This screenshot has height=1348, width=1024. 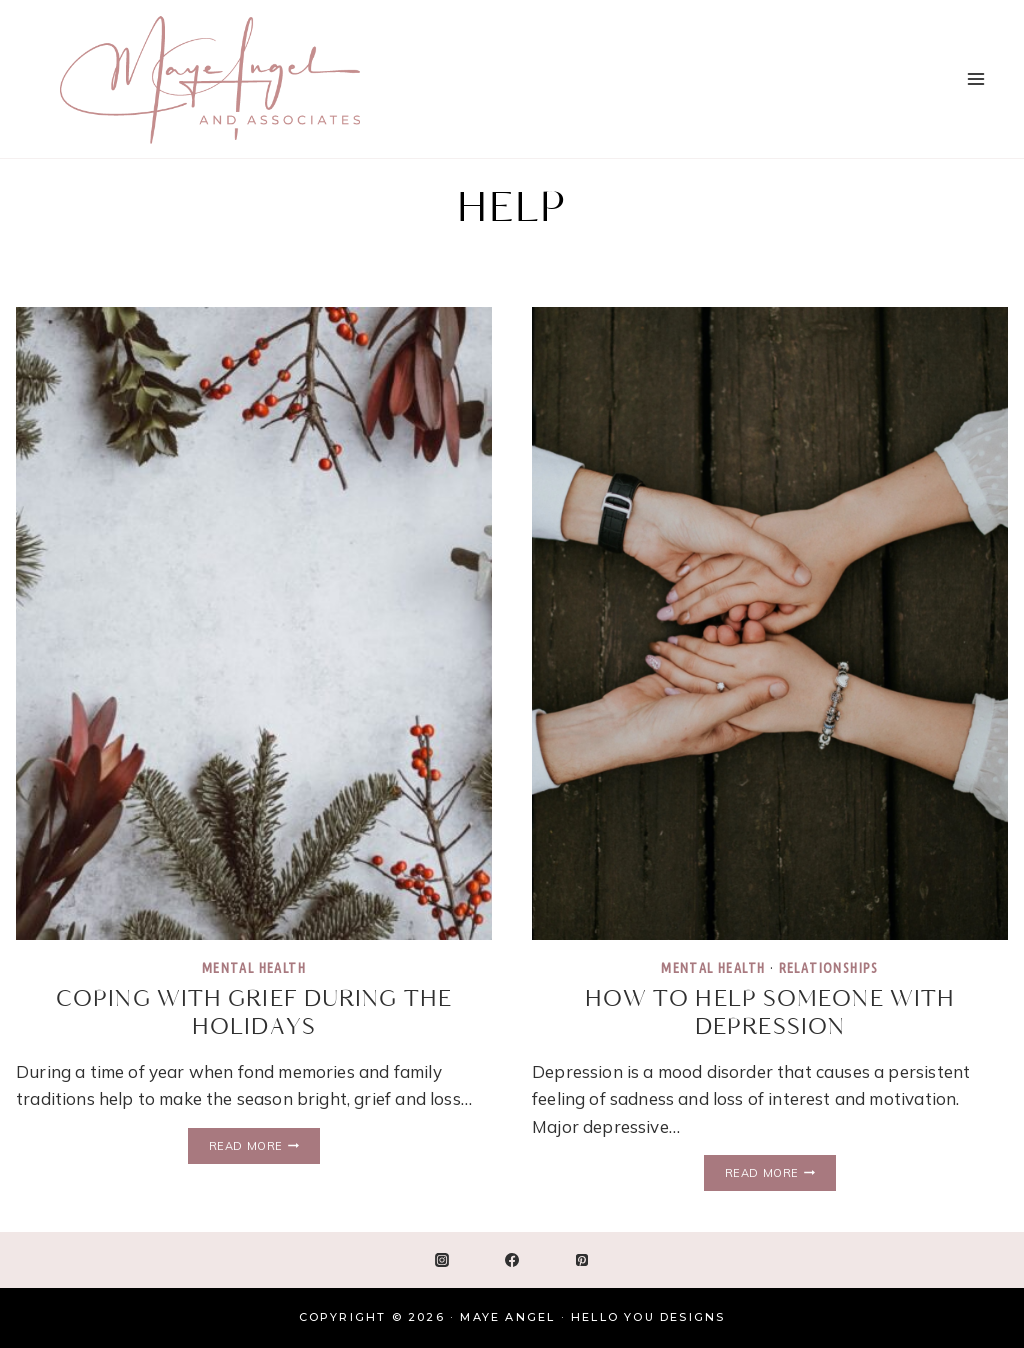 I want to click on [Open menu], so click(x=975, y=78).